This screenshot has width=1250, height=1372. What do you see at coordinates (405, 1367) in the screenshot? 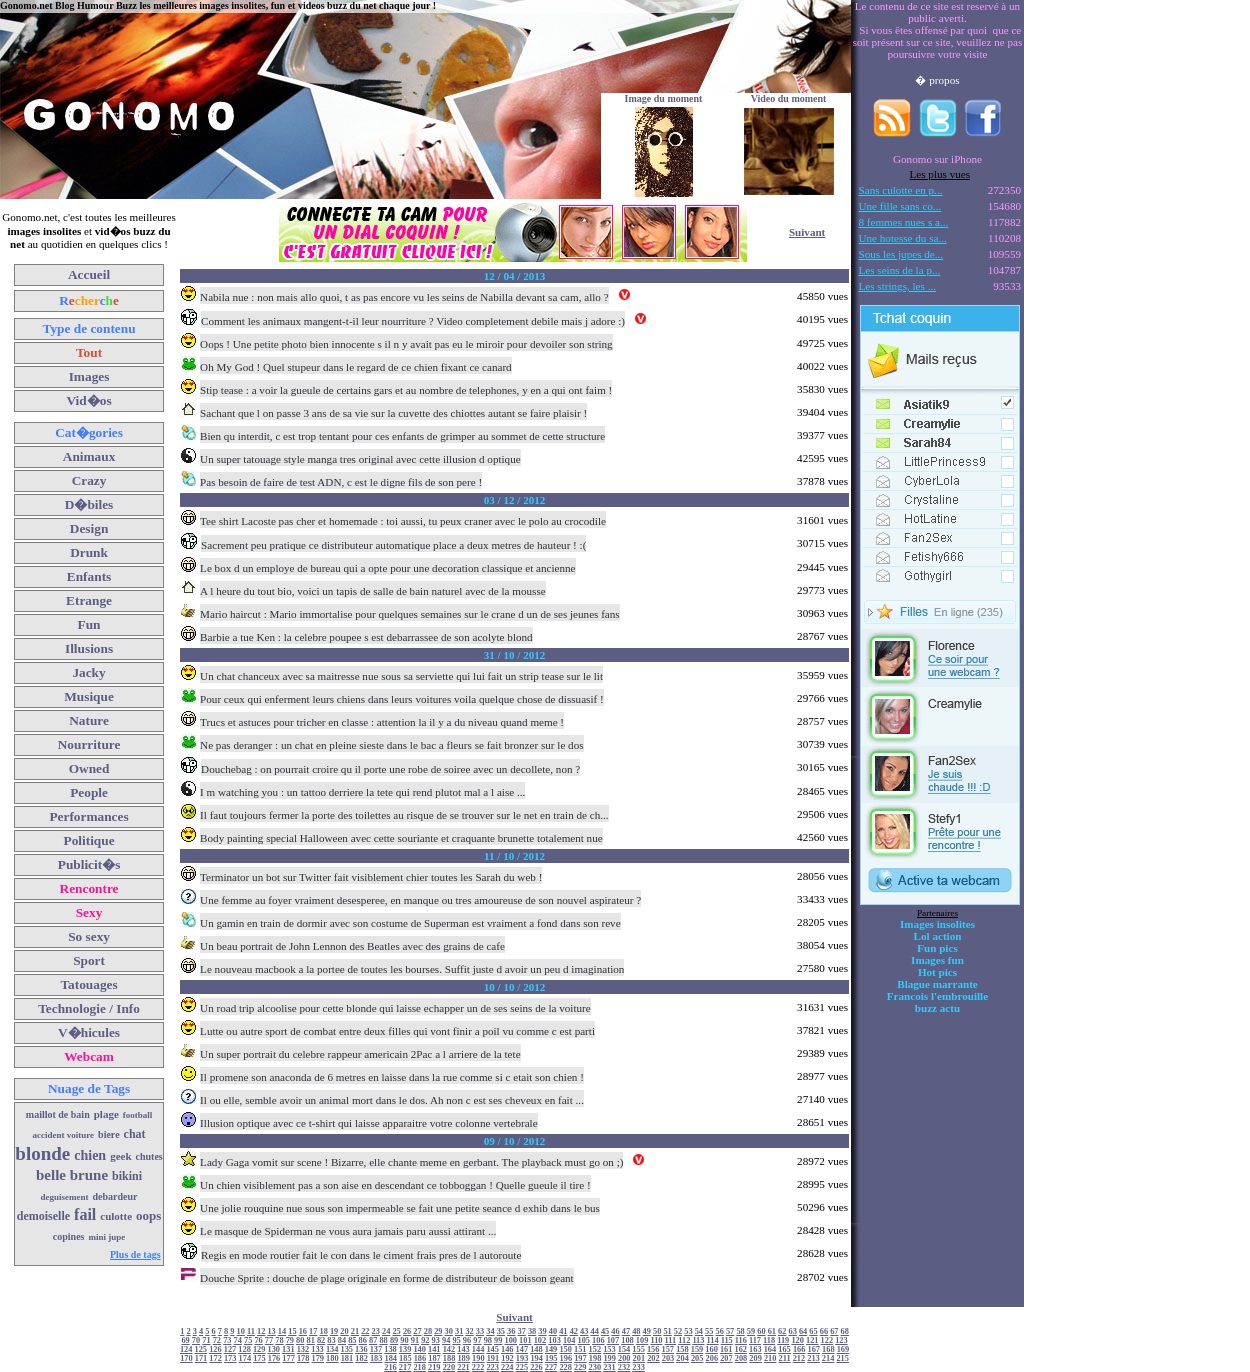
I see `217` at bounding box center [405, 1367].